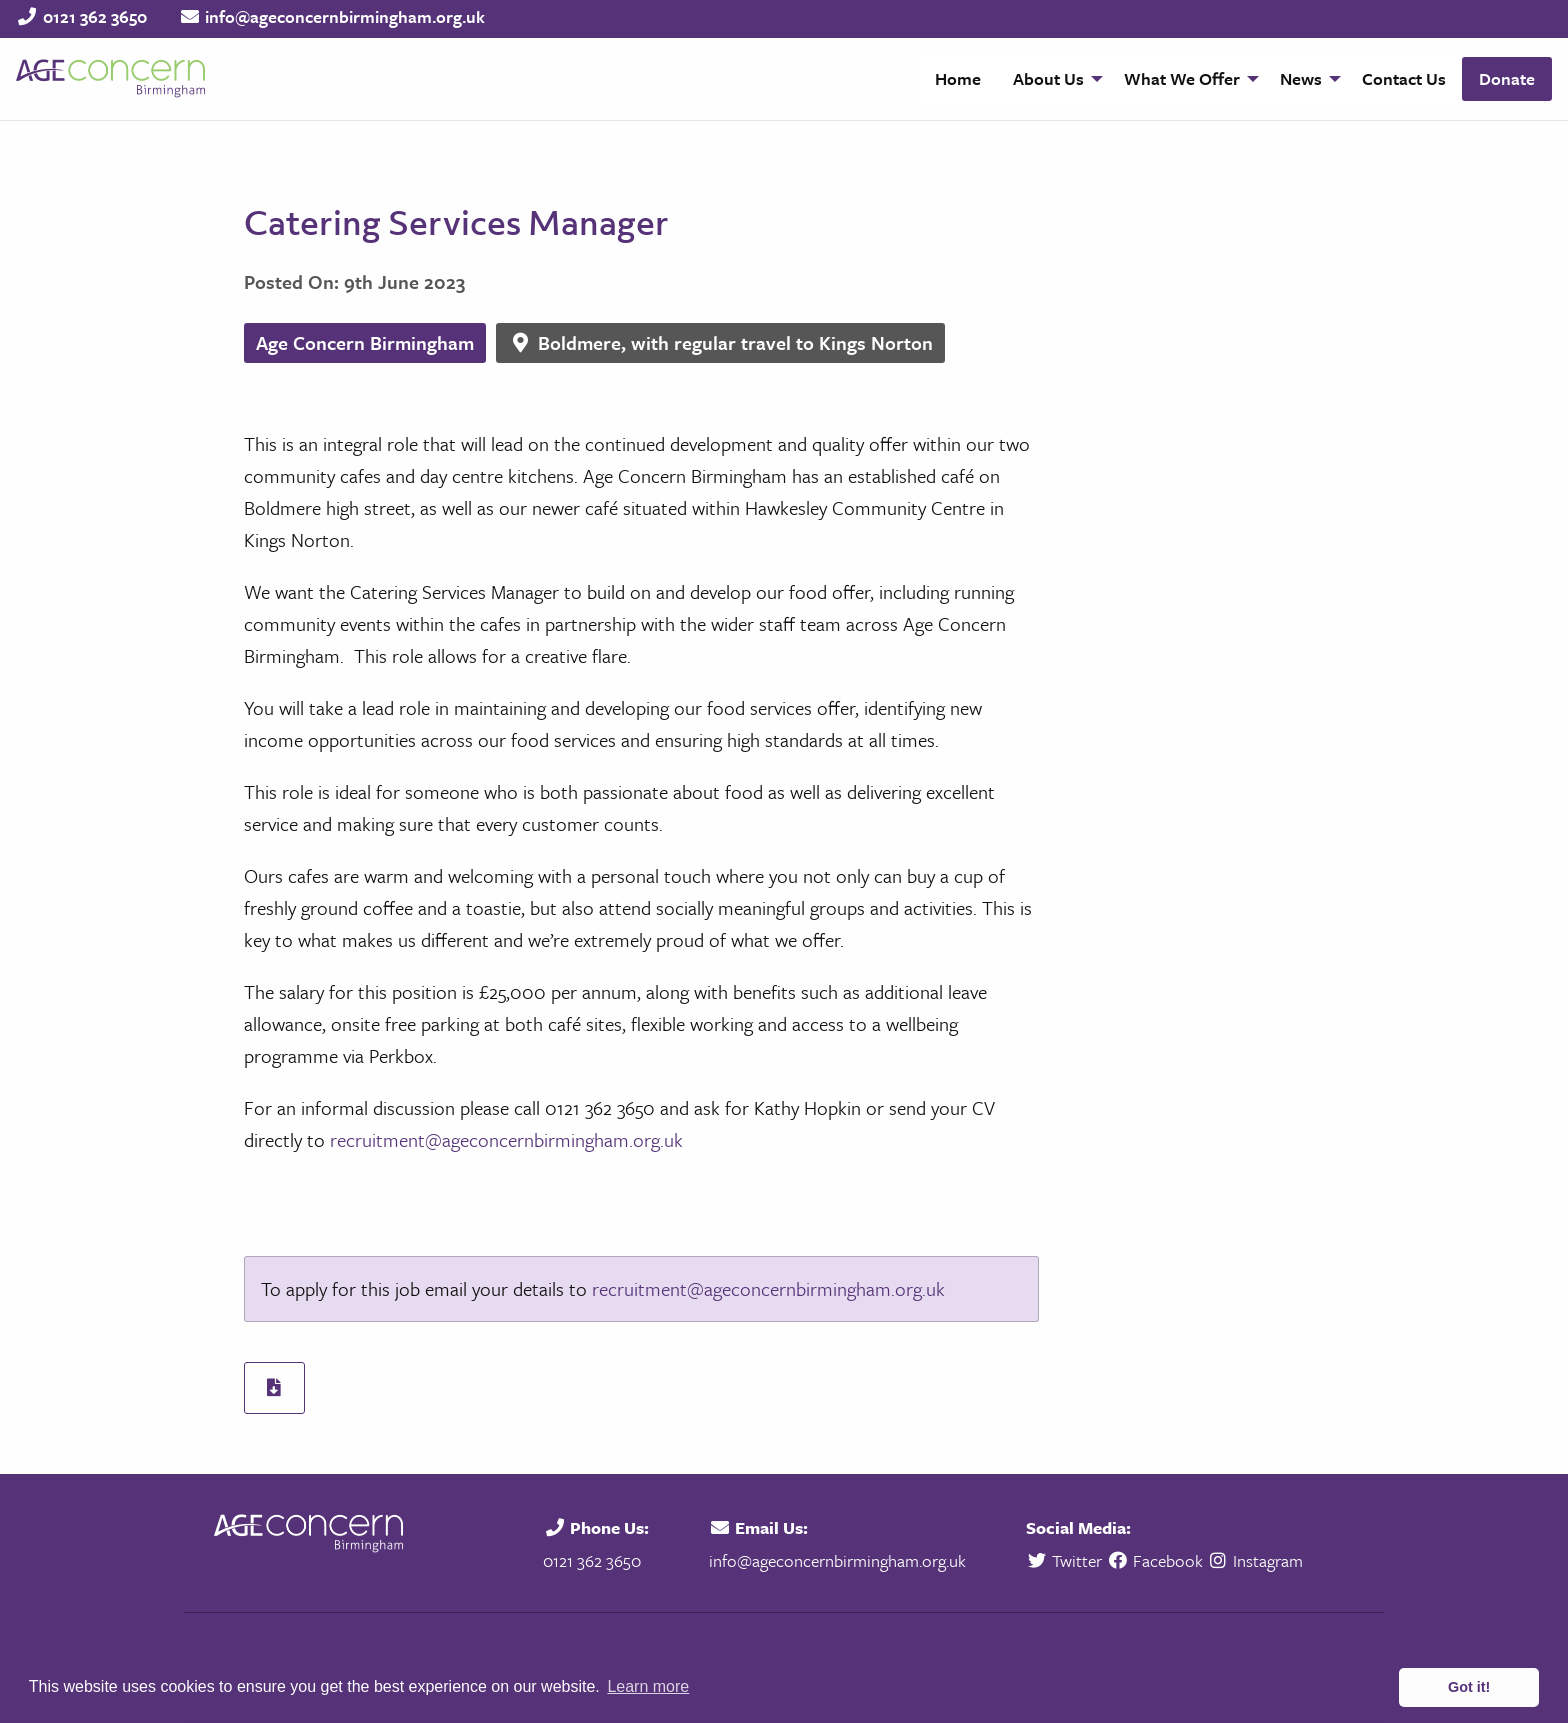 The image size is (1568, 1723). I want to click on Donate, so click(1507, 78).